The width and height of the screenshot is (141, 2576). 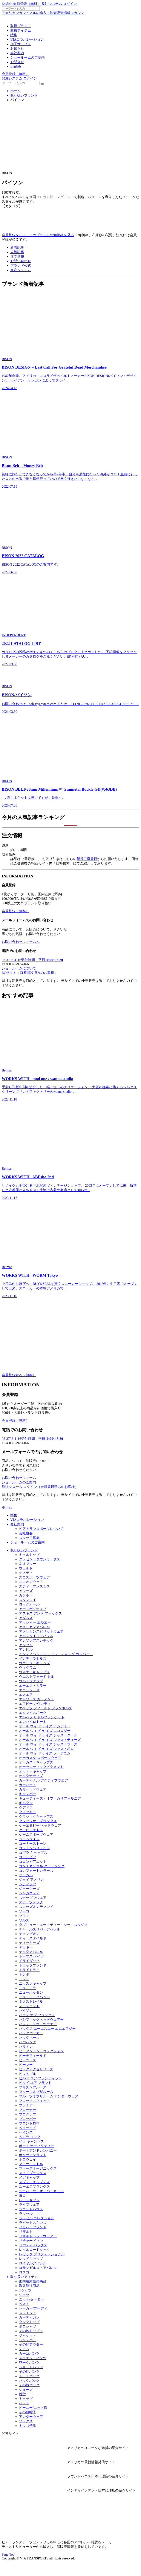 What do you see at coordinates (41, 2191) in the screenshot?
I see `ユニバーサルオーバーオール` at bounding box center [41, 2191].